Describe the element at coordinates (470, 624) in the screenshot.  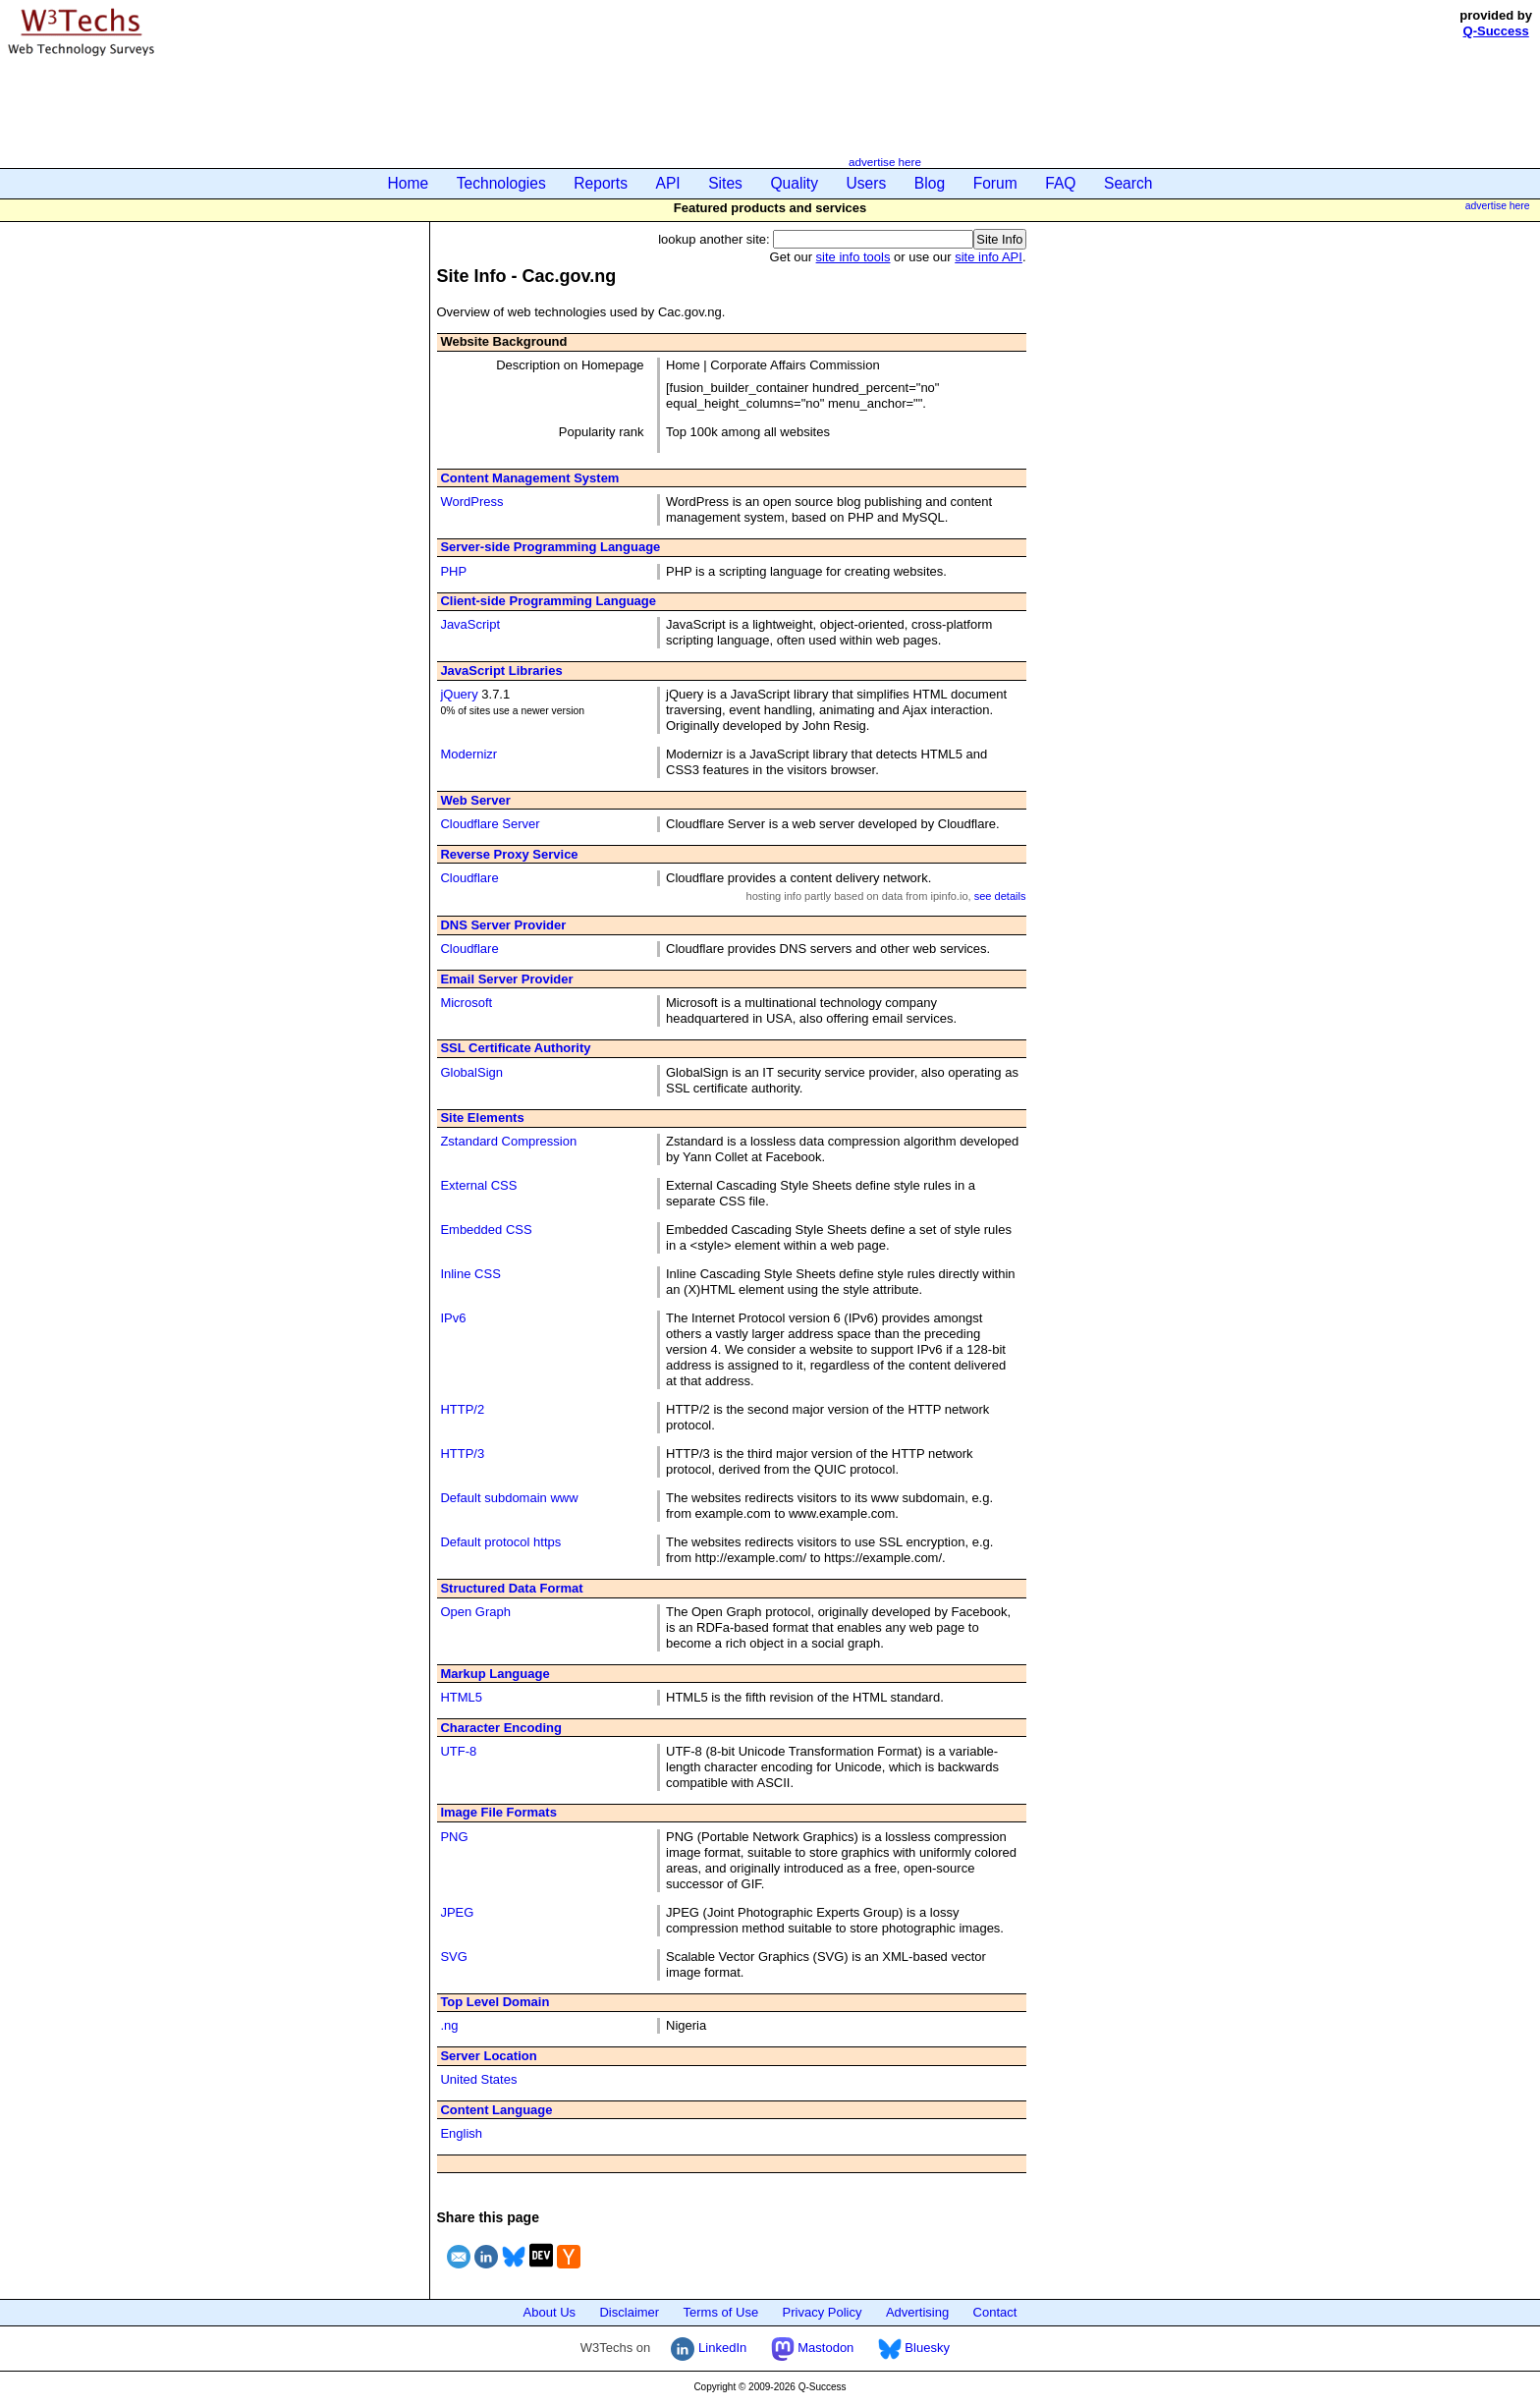
I see `JavaScript` at that location.